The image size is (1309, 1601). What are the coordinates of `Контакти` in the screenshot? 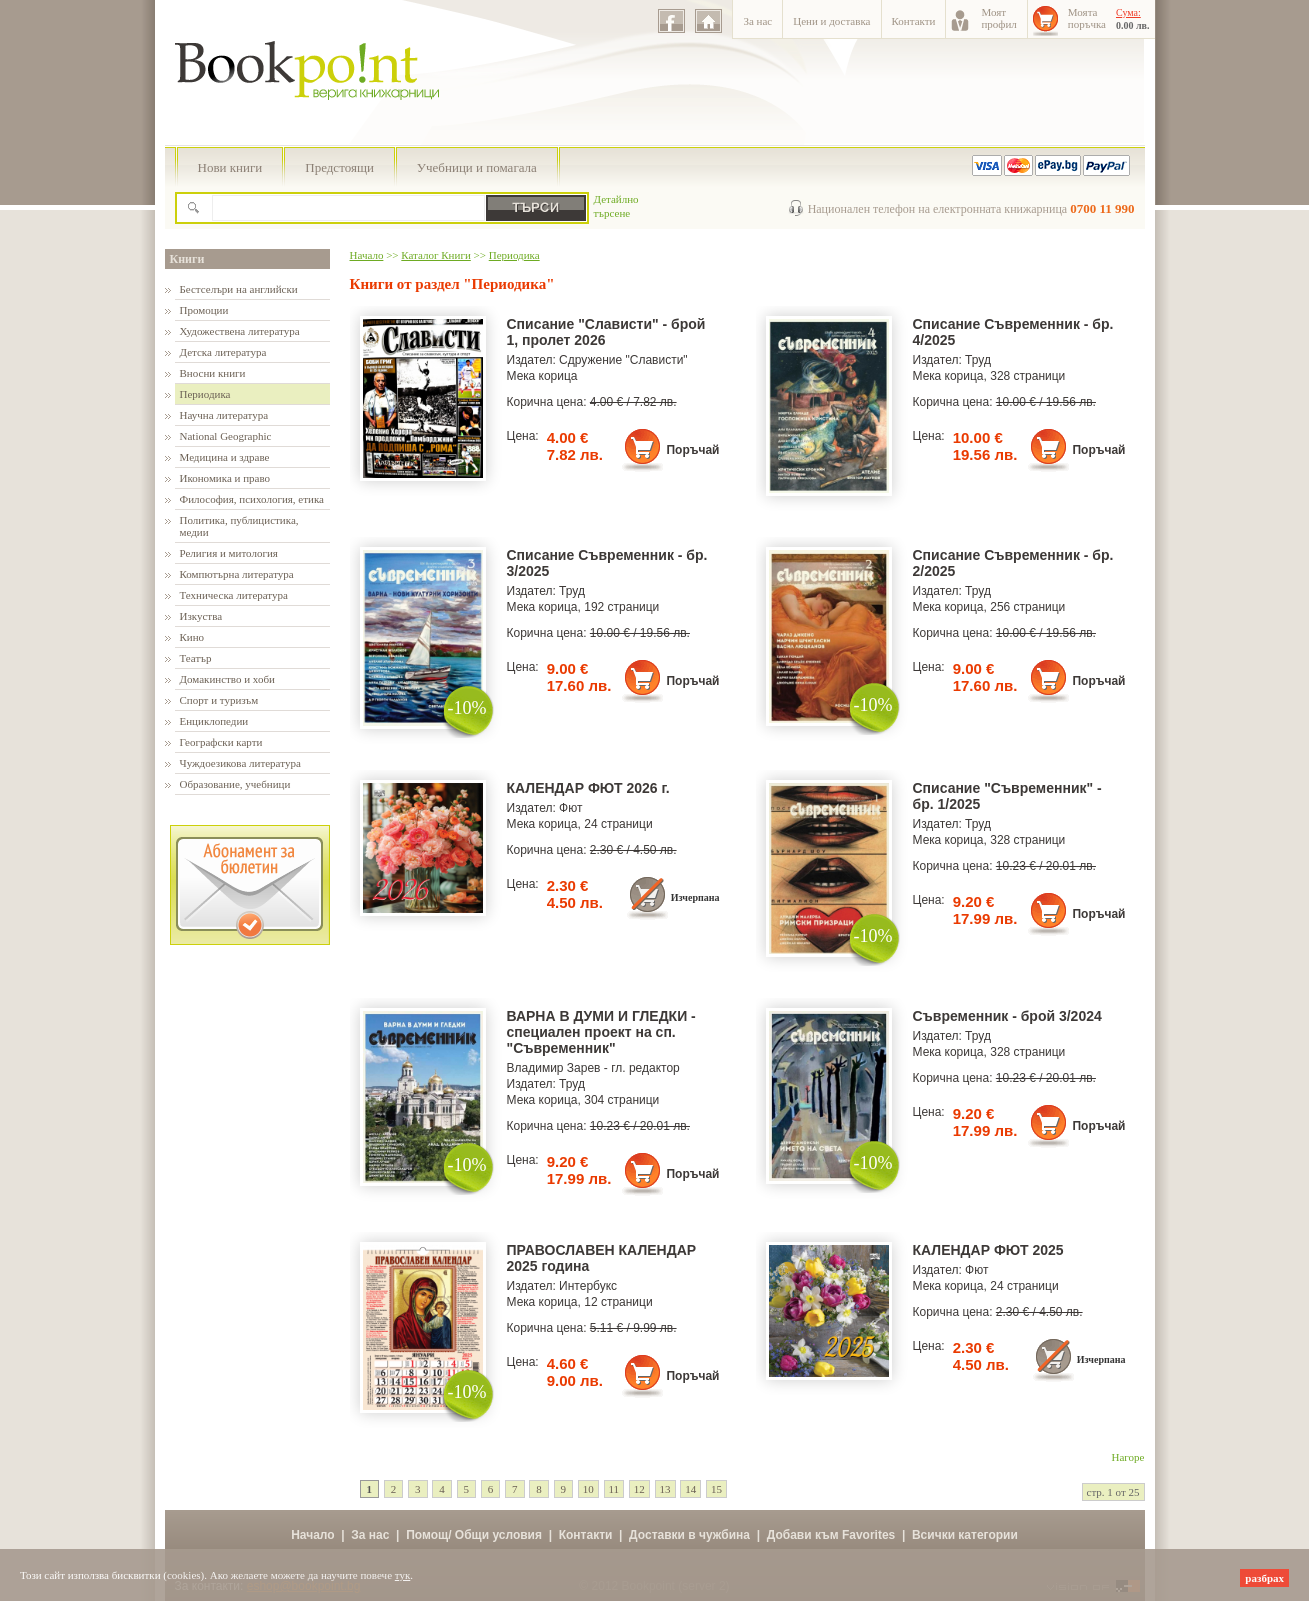 It's located at (914, 21).